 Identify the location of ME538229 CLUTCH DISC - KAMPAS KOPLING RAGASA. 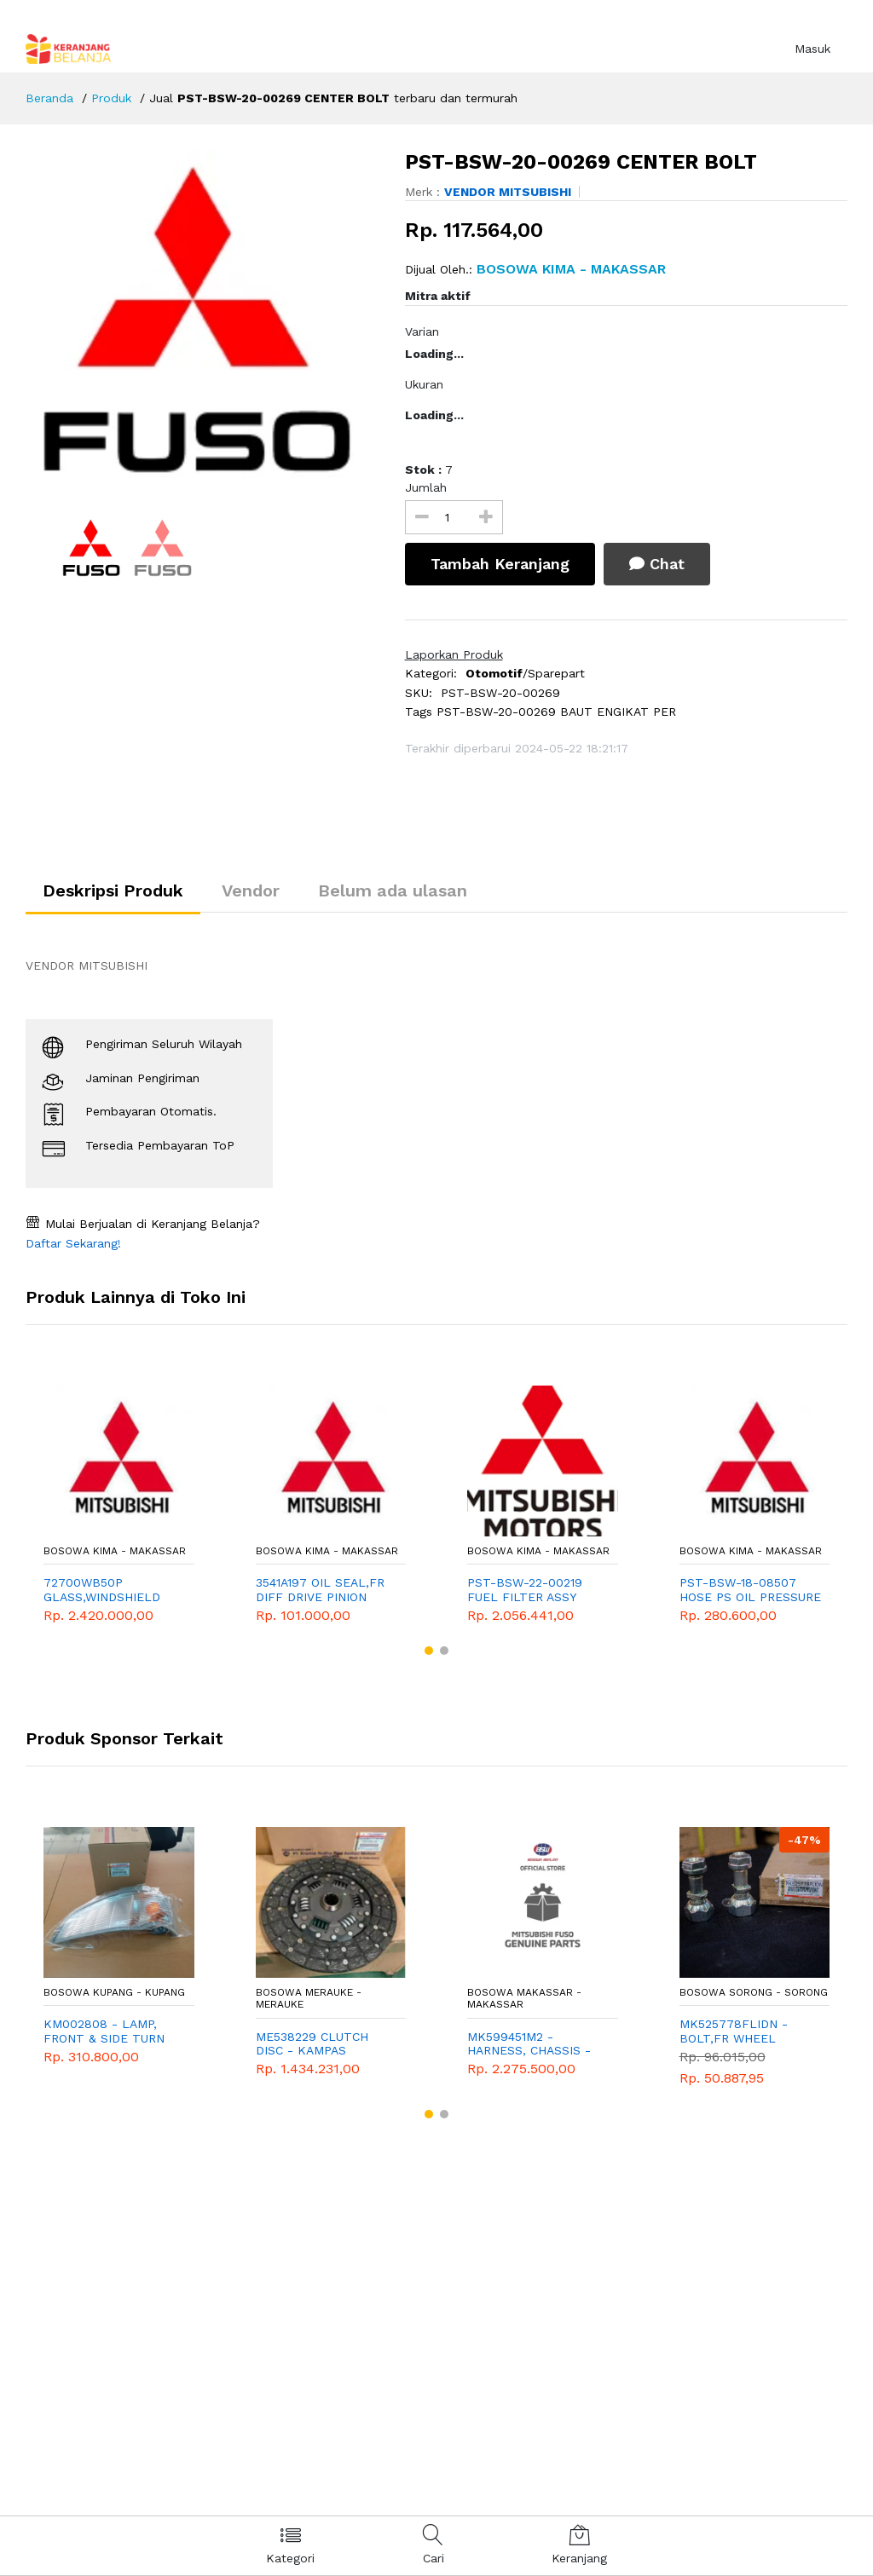
(312, 2044).